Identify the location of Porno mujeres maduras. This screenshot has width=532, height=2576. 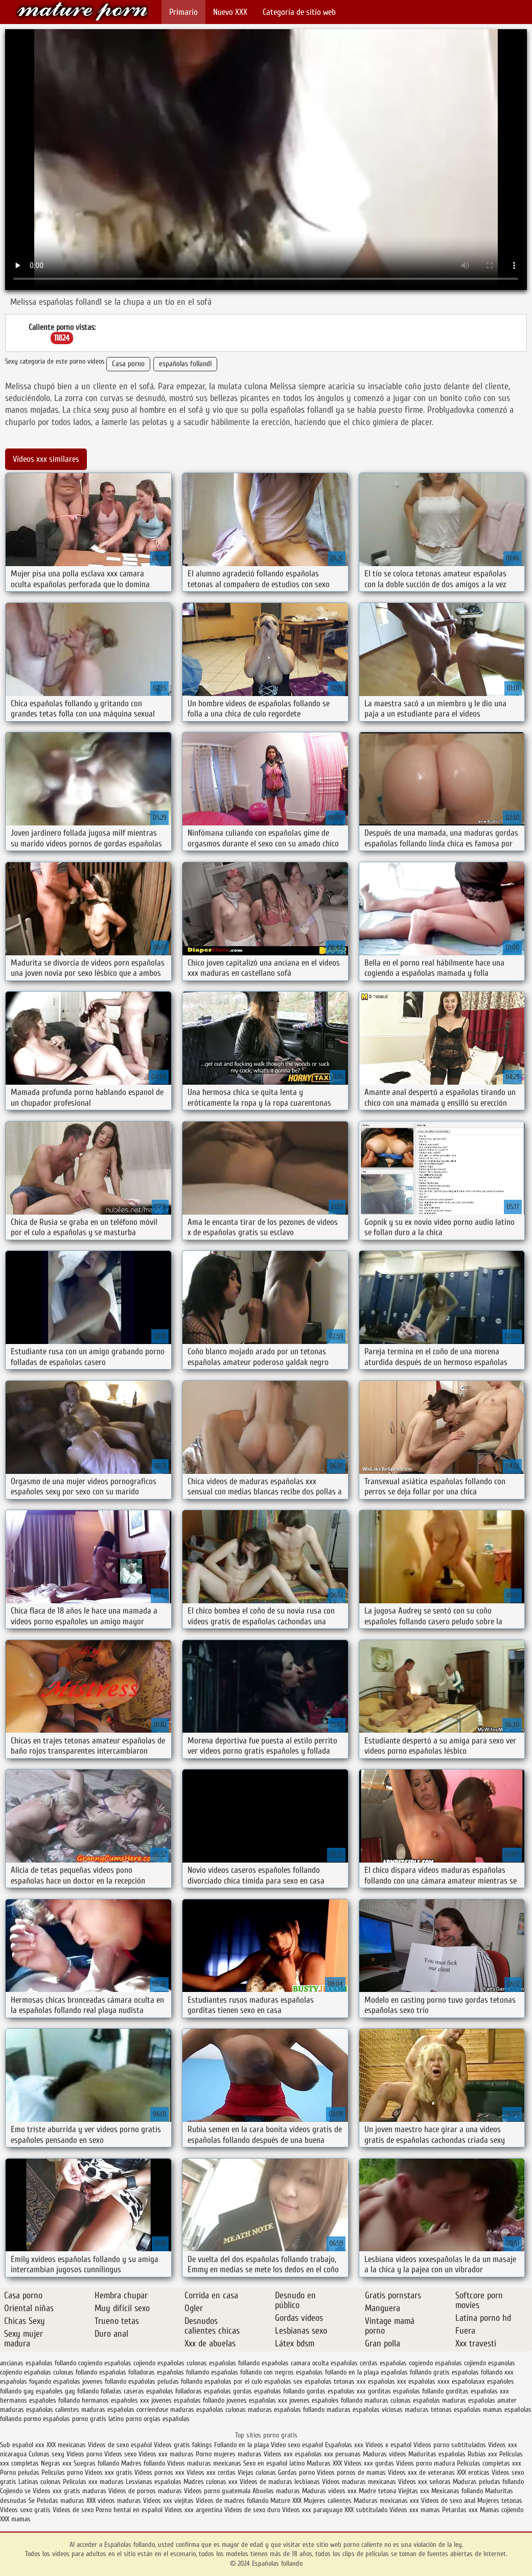
(230, 2454).